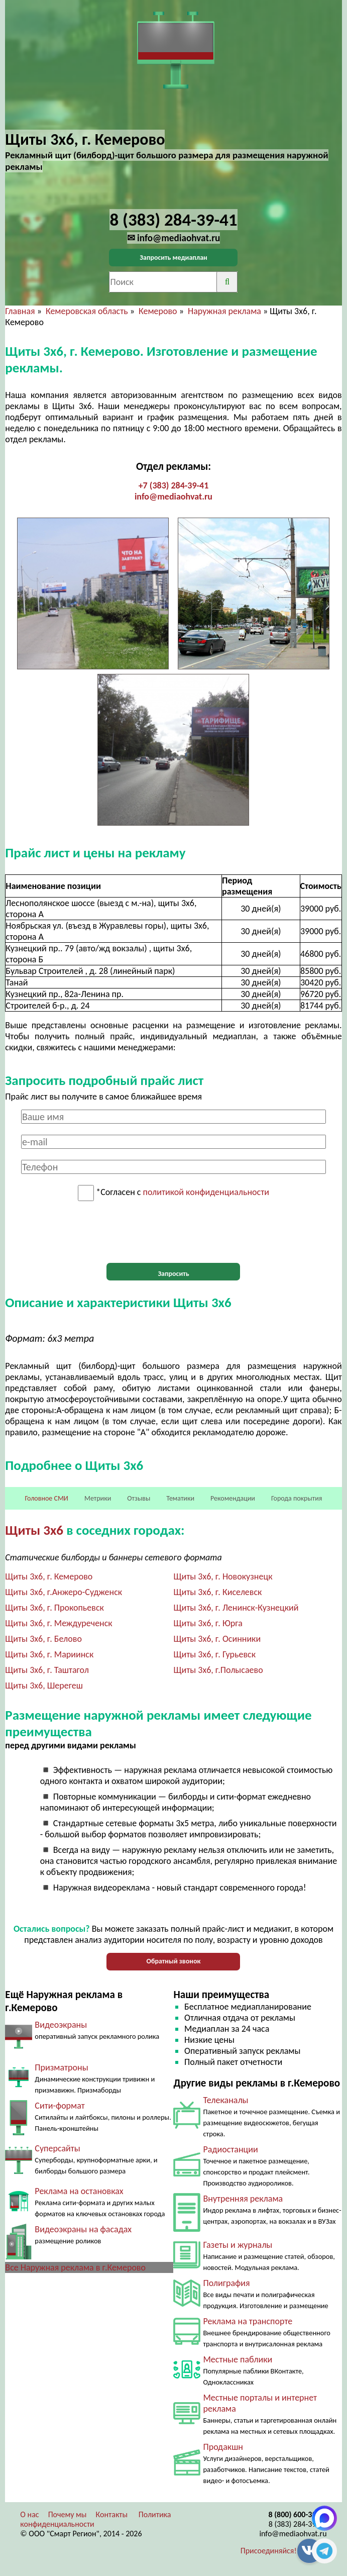 This screenshot has height=2576, width=347. I want to click on Щиты 3х6, г. Междуреченск, so click(58, 1623).